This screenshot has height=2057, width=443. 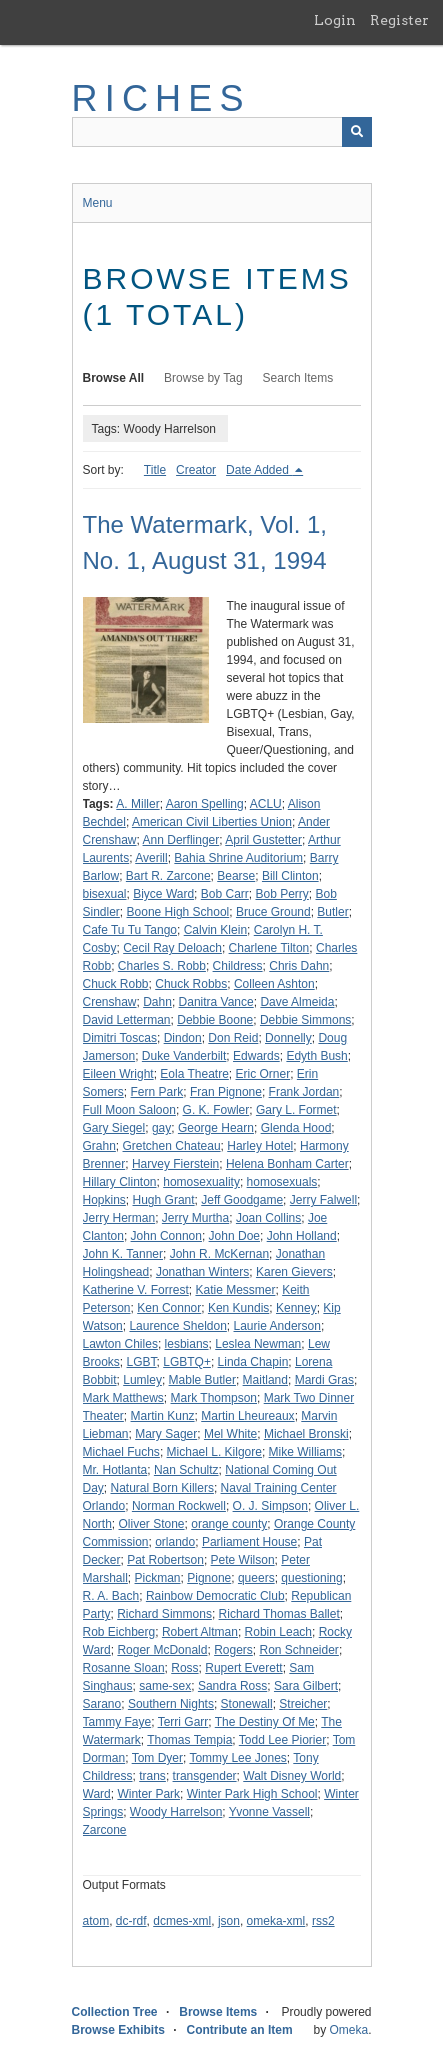 What do you see at coordinates (215, 1020) in the screenshot?
I see `Debbie Boone` at bounding box center [215, 1020].